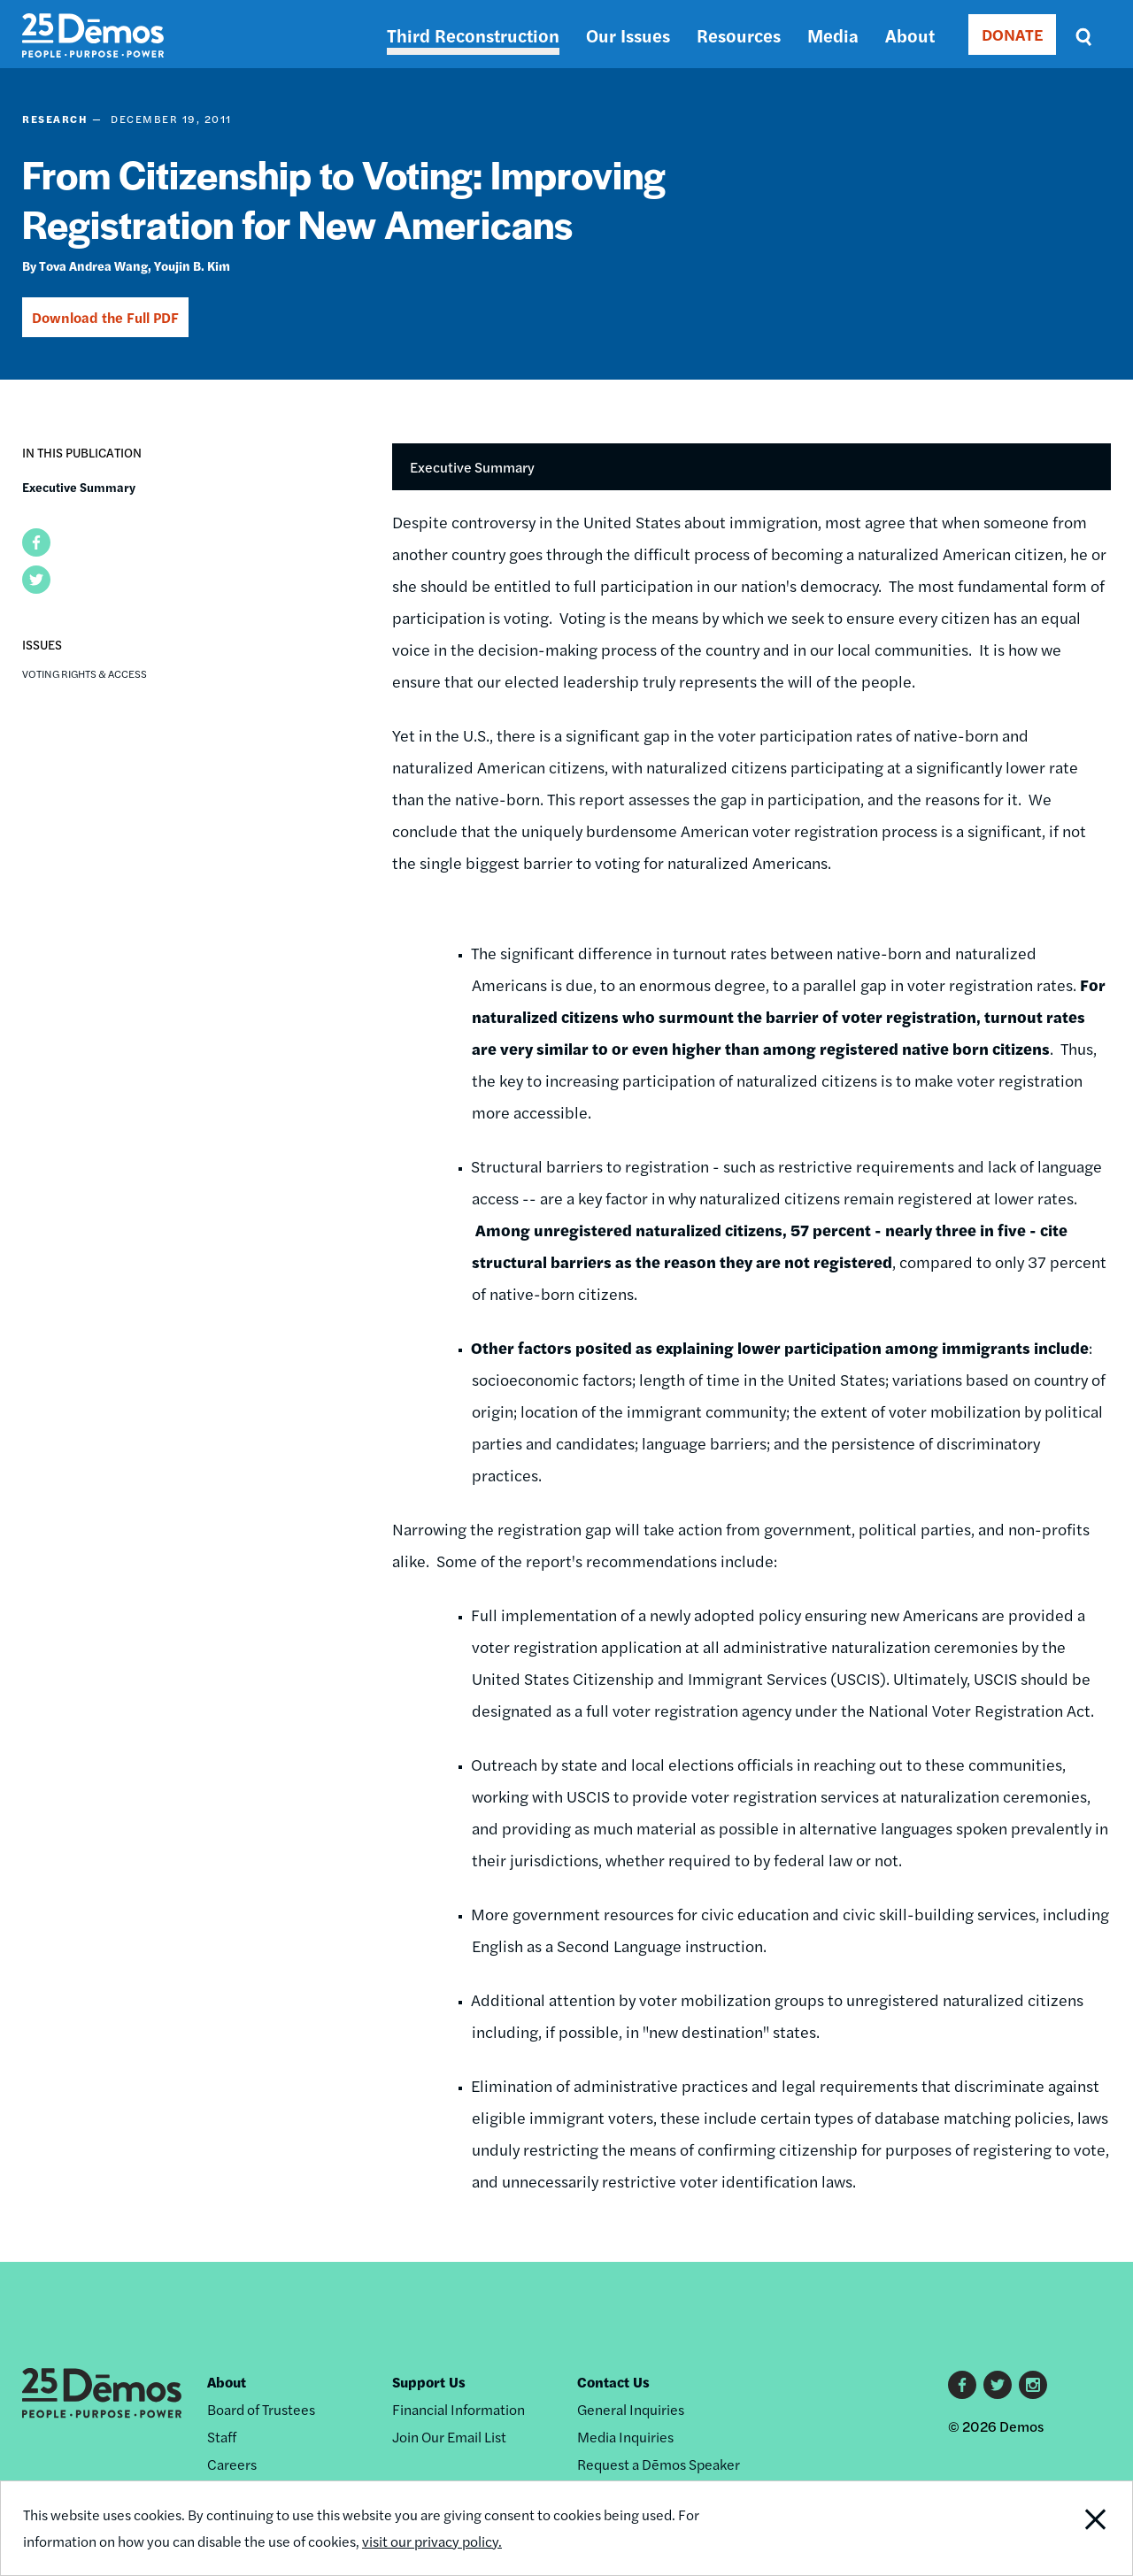 The width and height of the screenshot is (1133, 2576). Describe the element at coordinates (962, 2385) in the screenshot. I see `Facebook` at that location.